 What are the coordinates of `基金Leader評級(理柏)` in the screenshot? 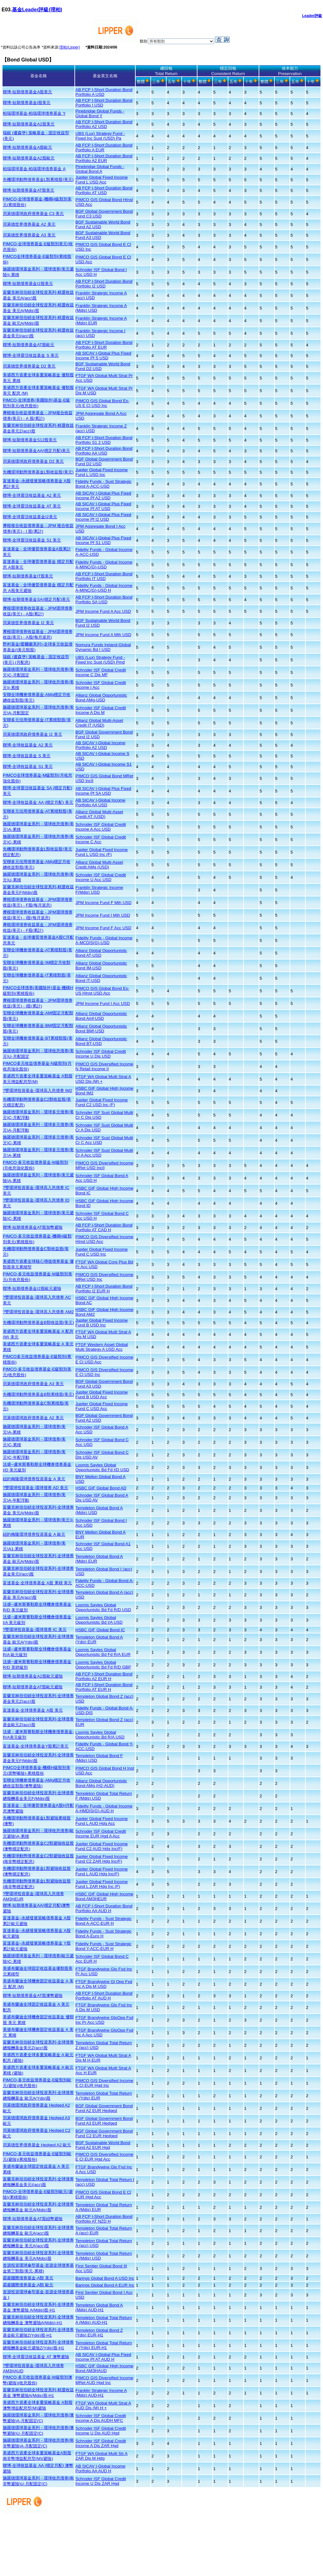 It's located at (37, 9).